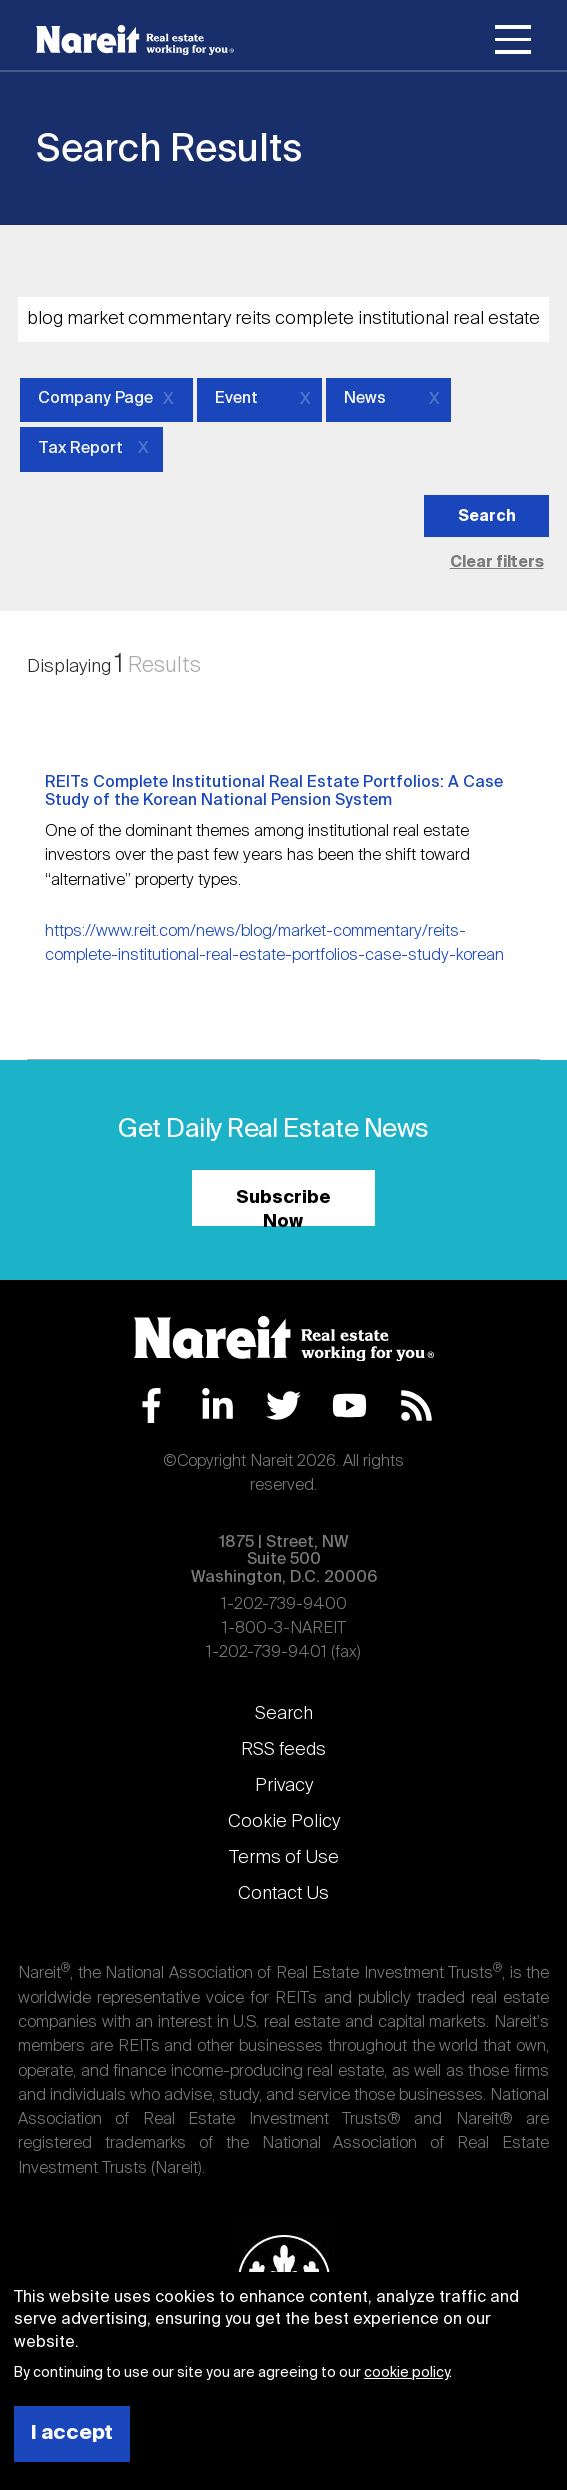 The height and width of the screenshot is (2490, 567). Describe the element at coordinates (283, 1405) in the screenshot. I see `Twitter` at that location.